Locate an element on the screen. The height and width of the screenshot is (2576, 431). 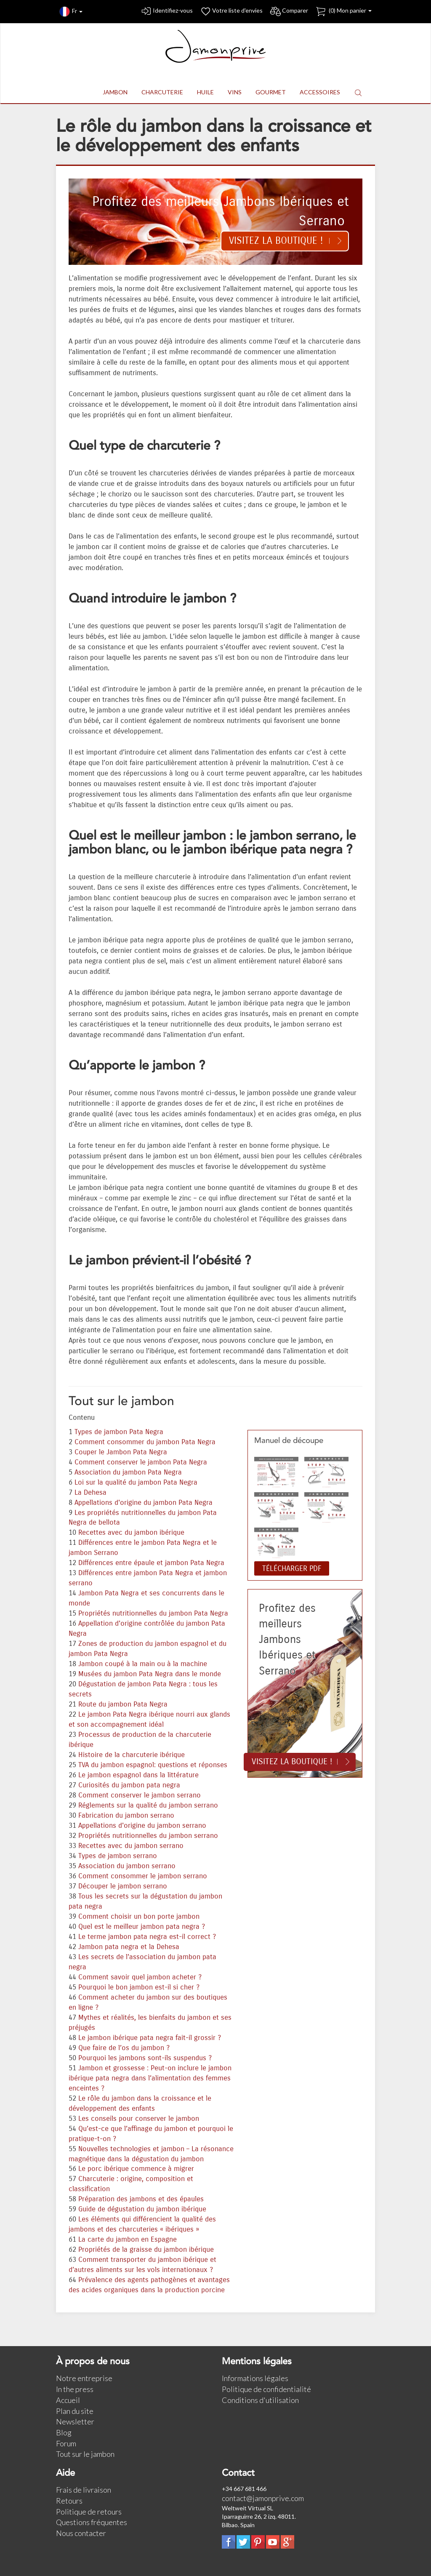
Votre liste d'envies is located at coordinates (231, 11).